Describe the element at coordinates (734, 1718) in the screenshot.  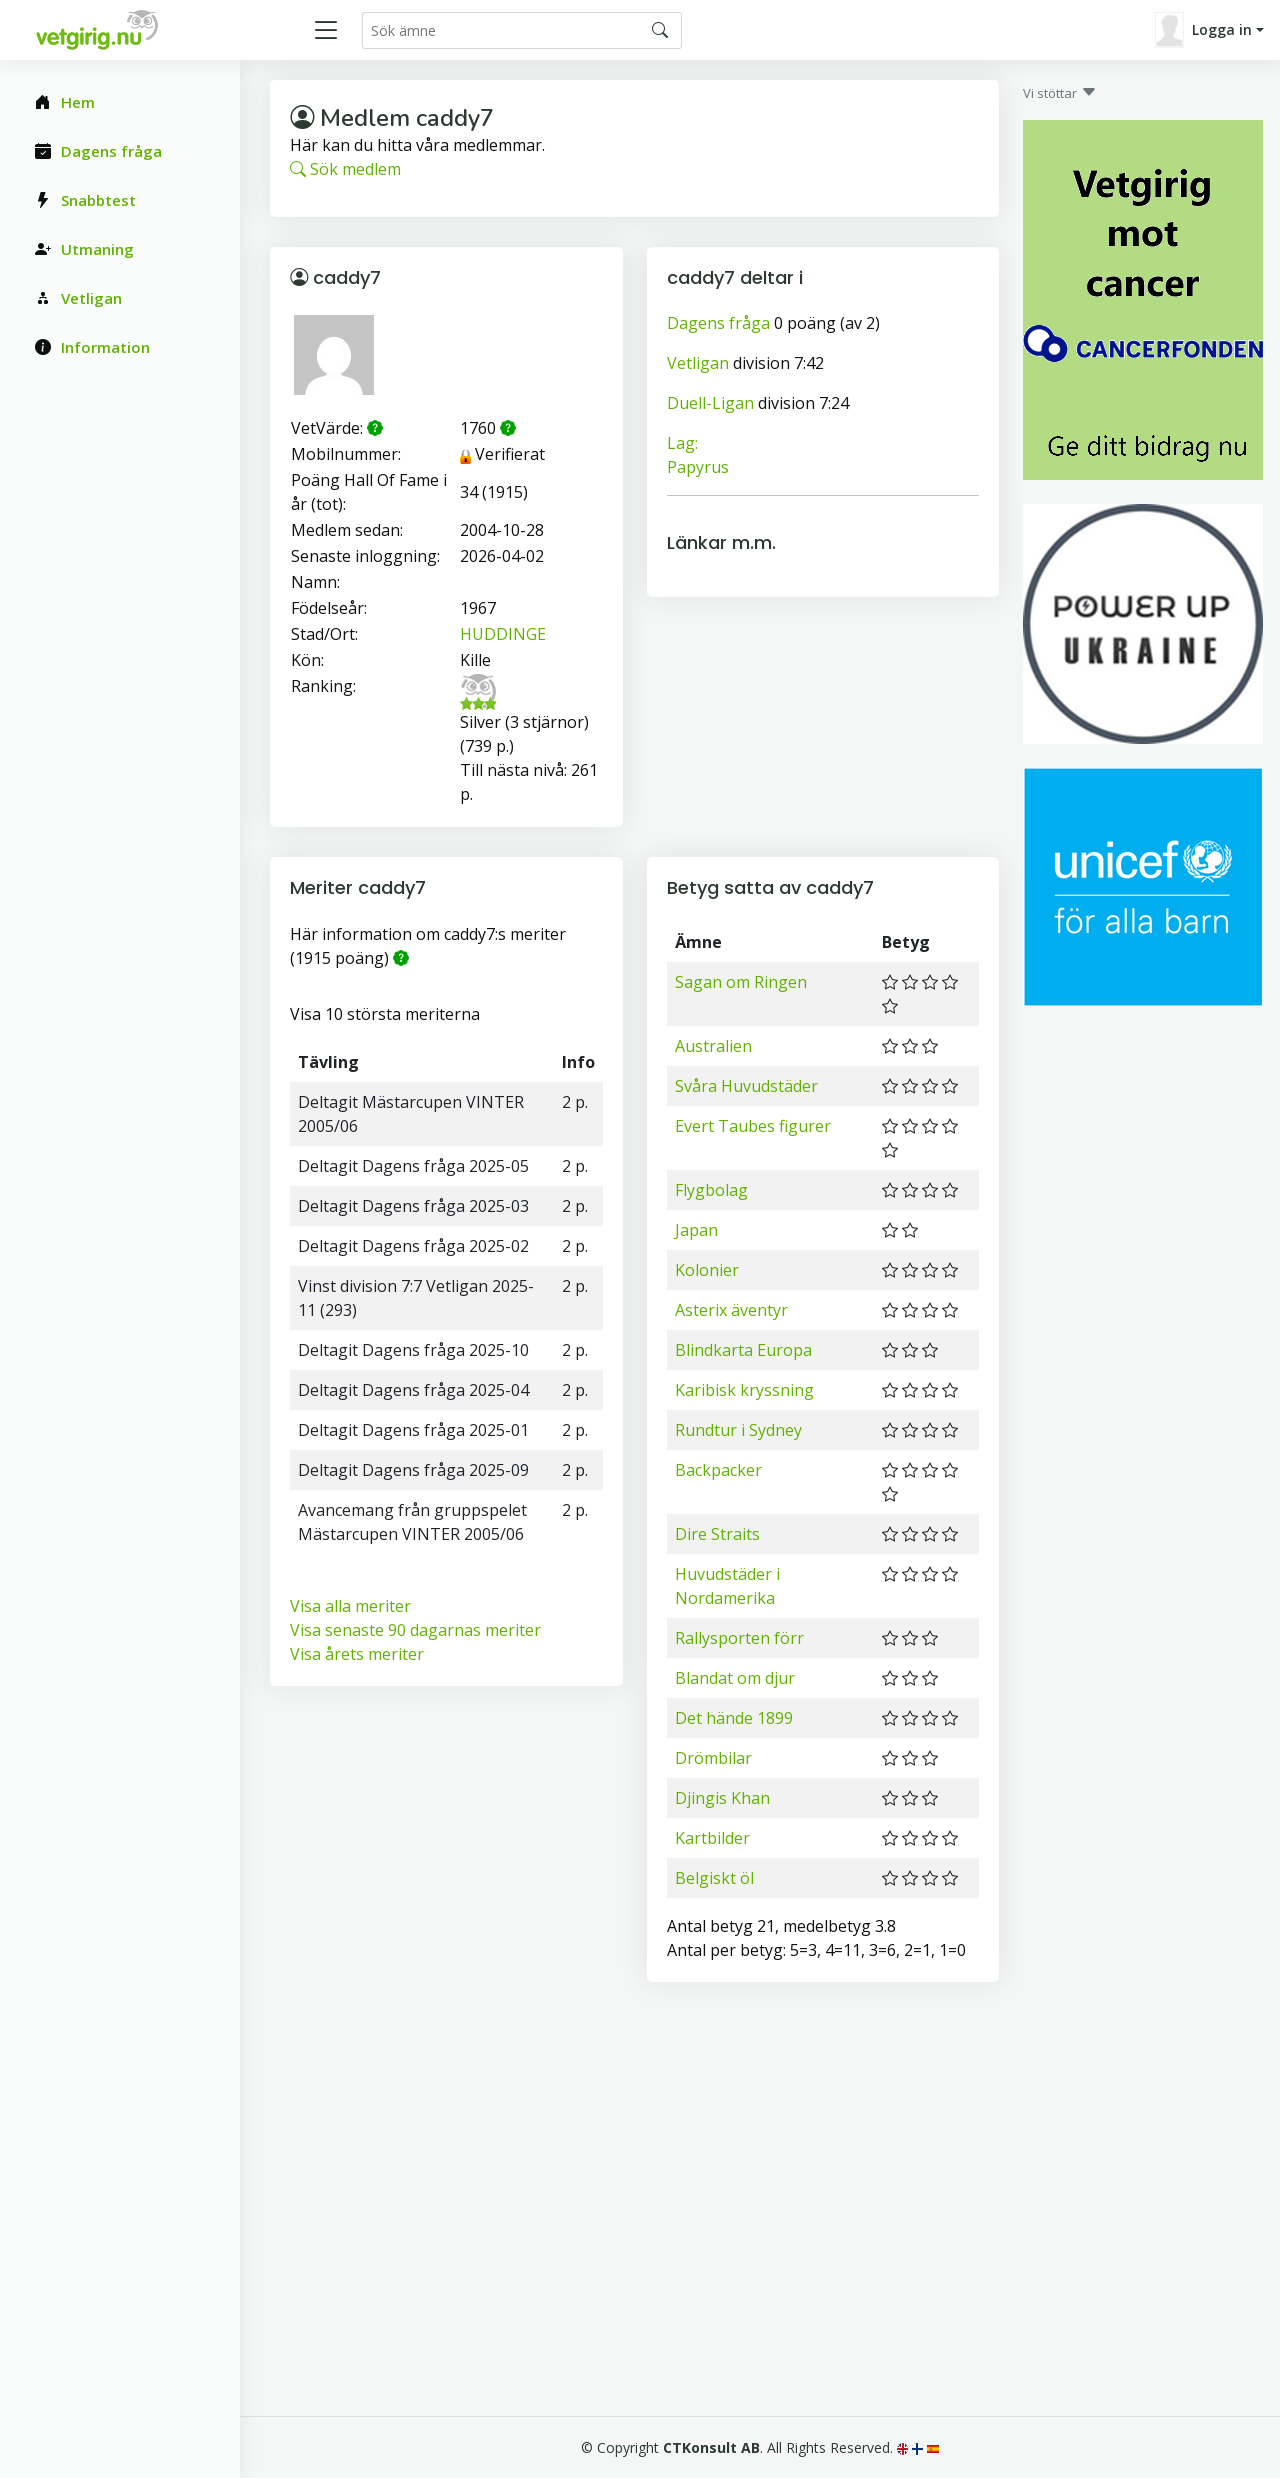
I see `Det hände 1899` at that location.